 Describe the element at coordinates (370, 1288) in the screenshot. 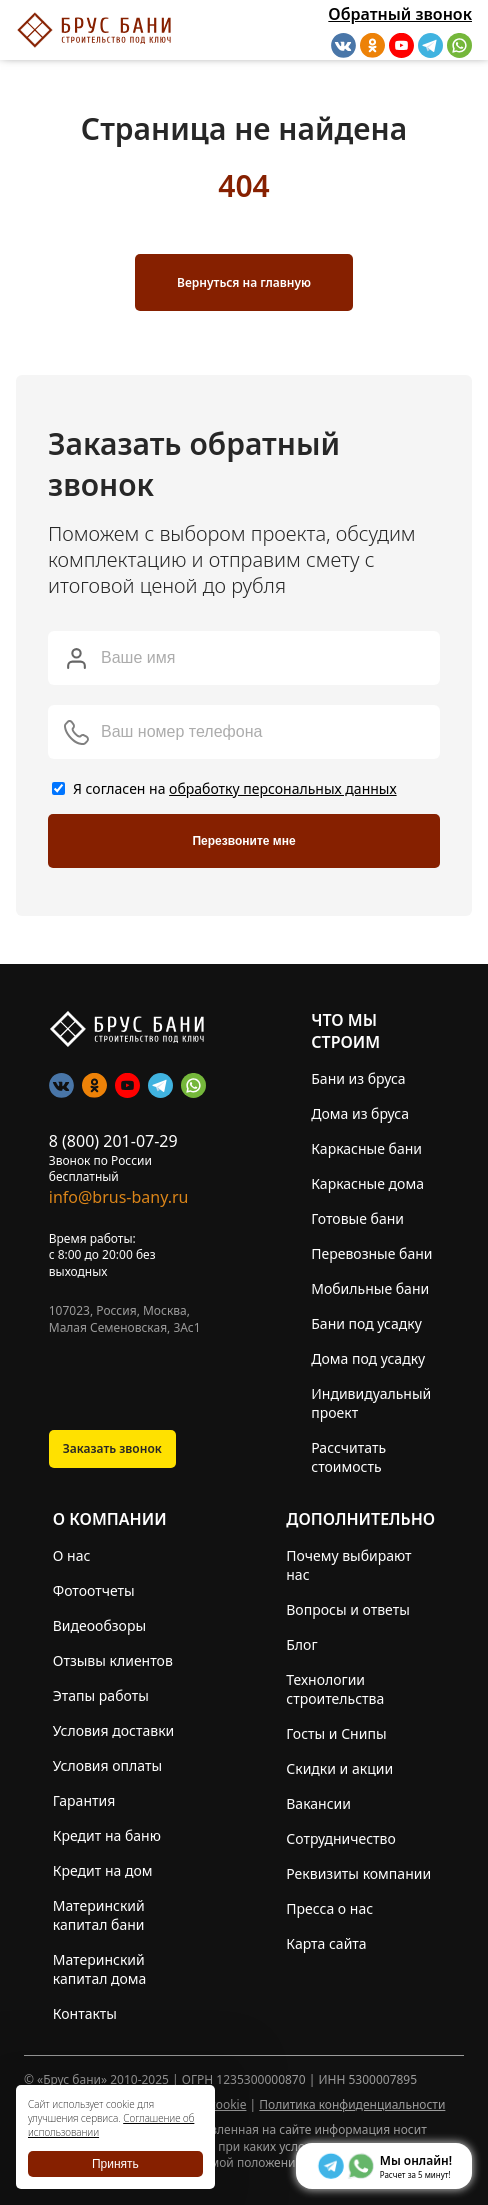

I see `Мобильные бани` at that location.